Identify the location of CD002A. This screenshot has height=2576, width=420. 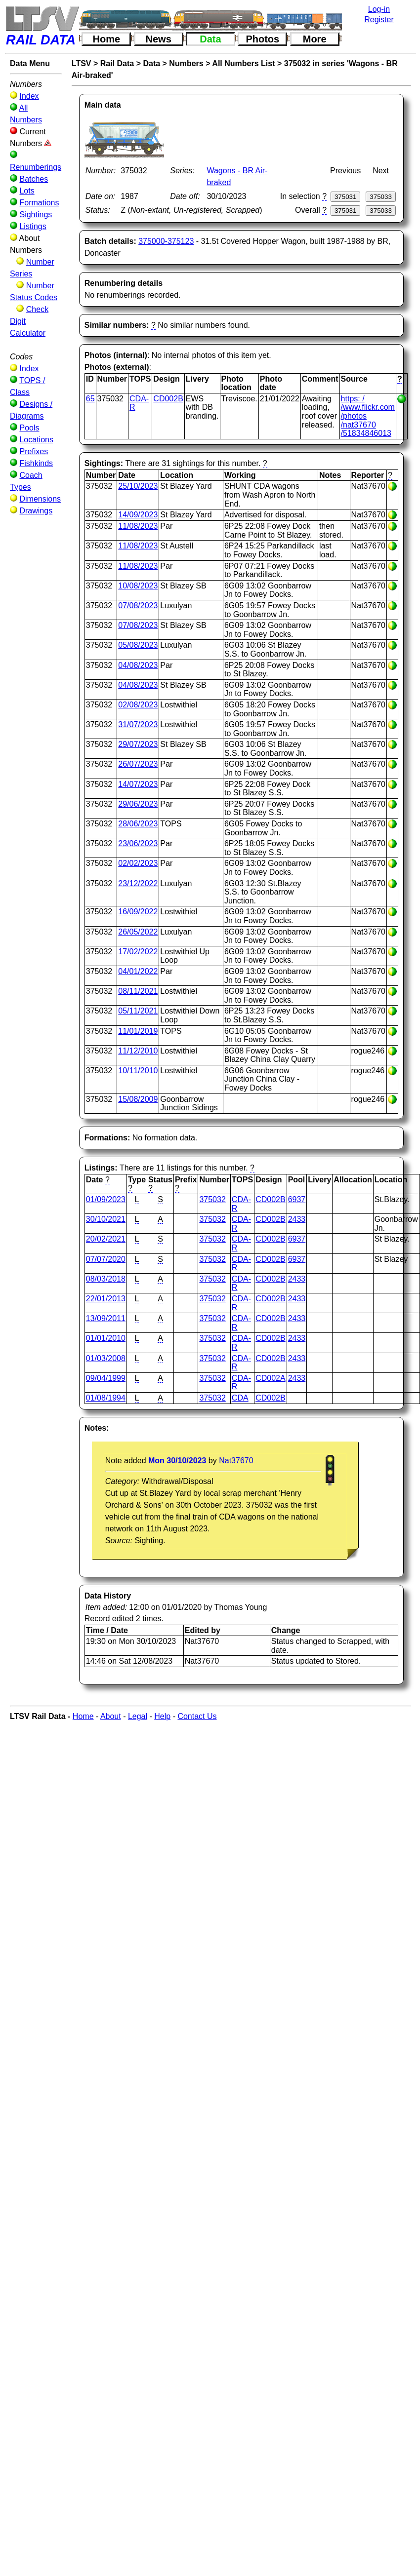
(270, 1378).